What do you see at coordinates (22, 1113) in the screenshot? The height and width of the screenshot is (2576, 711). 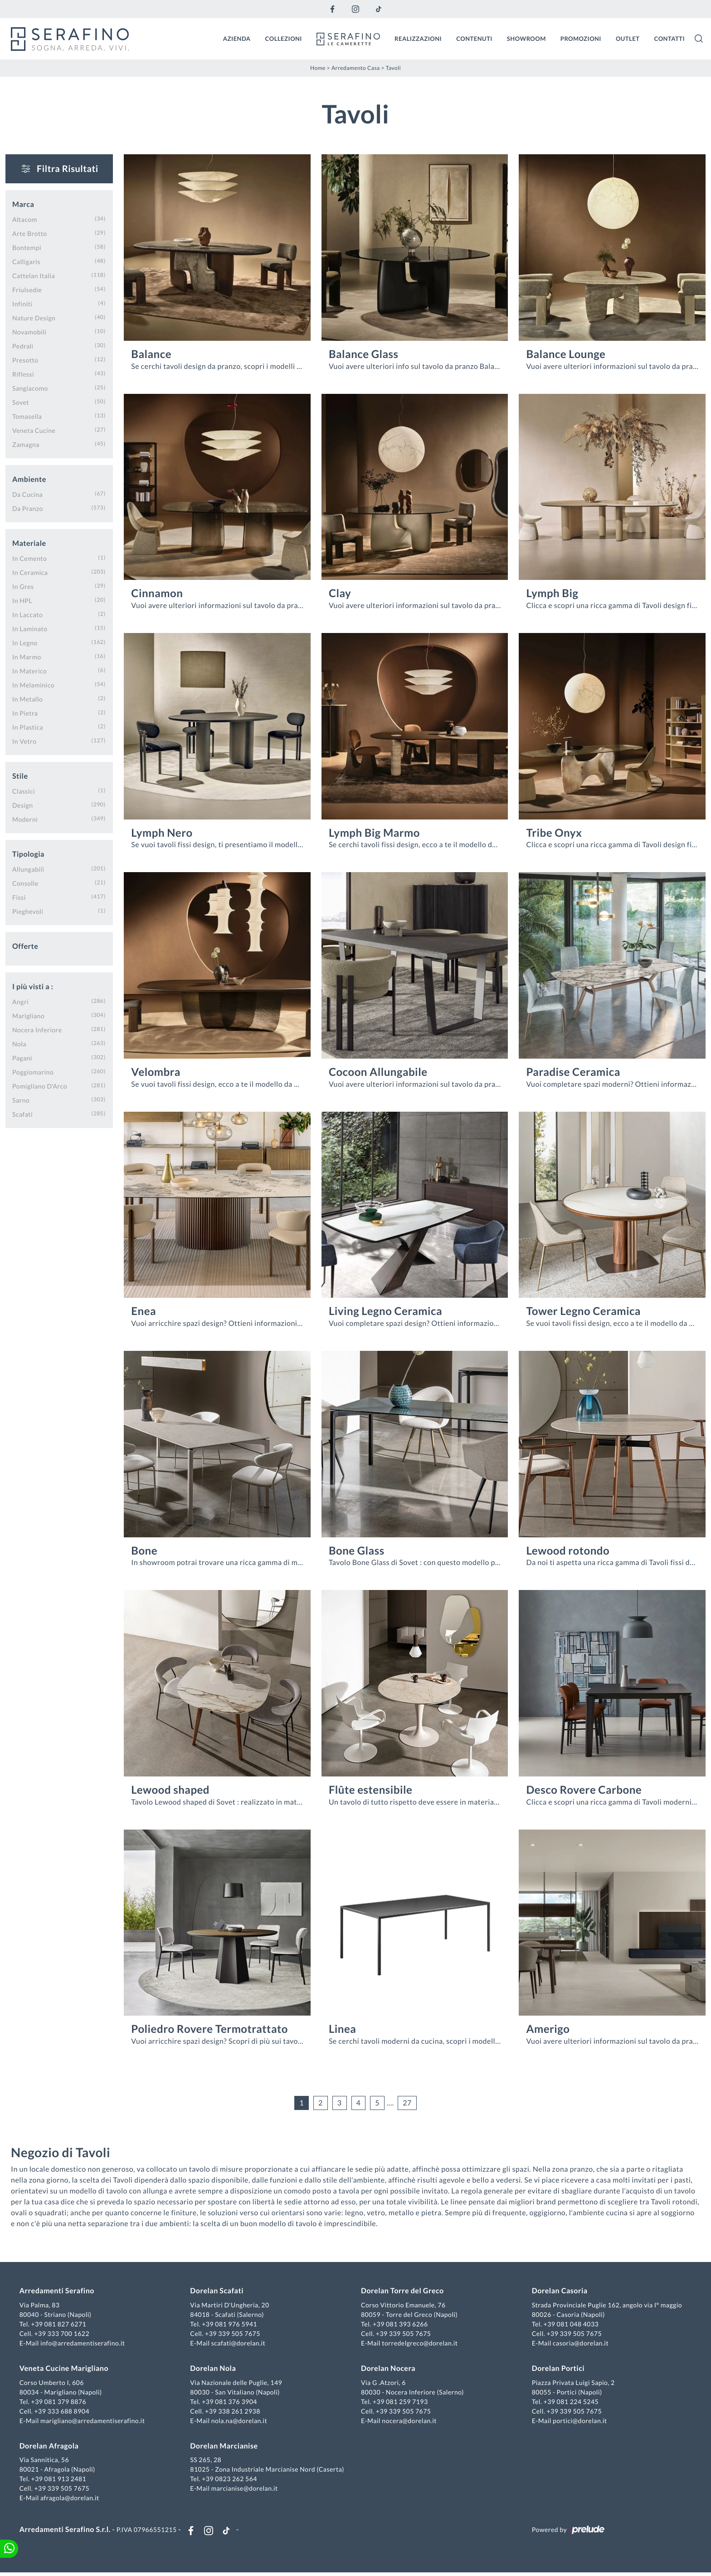 I see `Scafati` at bounding box center [22, 1113].